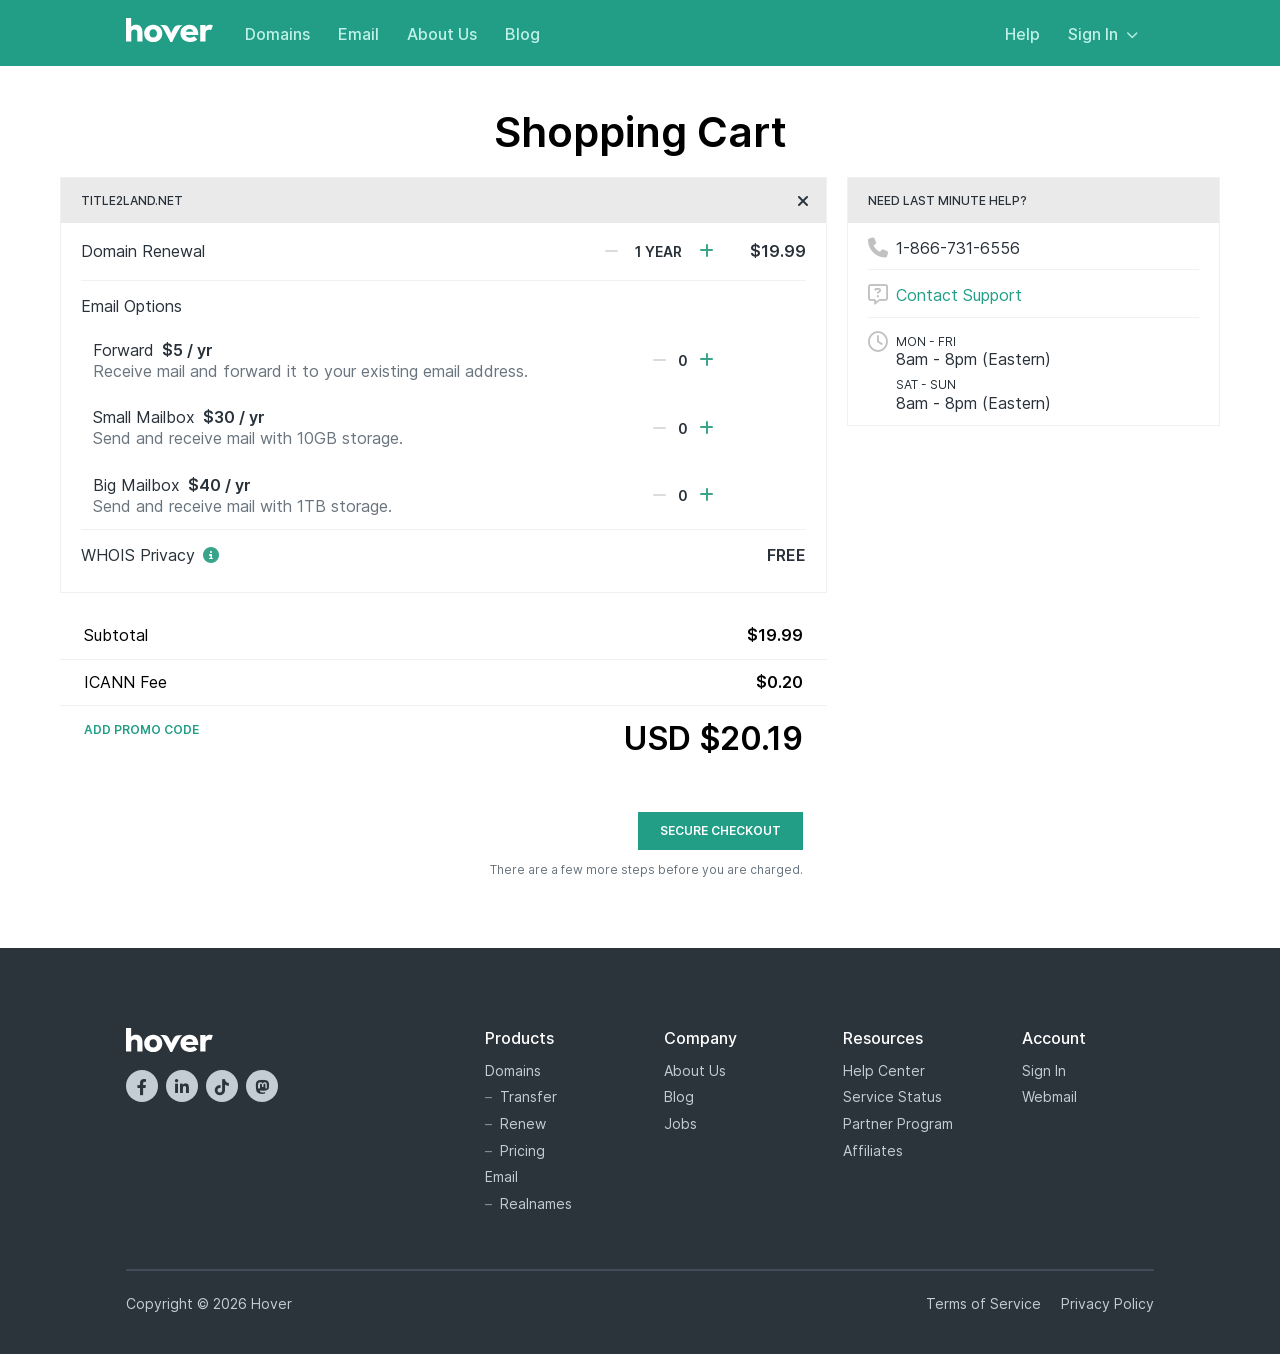 This screenshot has width=1280, height=1354. What do you see at coordinates (277, 34) in the screenshot?
I see `Domains` at bounding box center [277, 34].